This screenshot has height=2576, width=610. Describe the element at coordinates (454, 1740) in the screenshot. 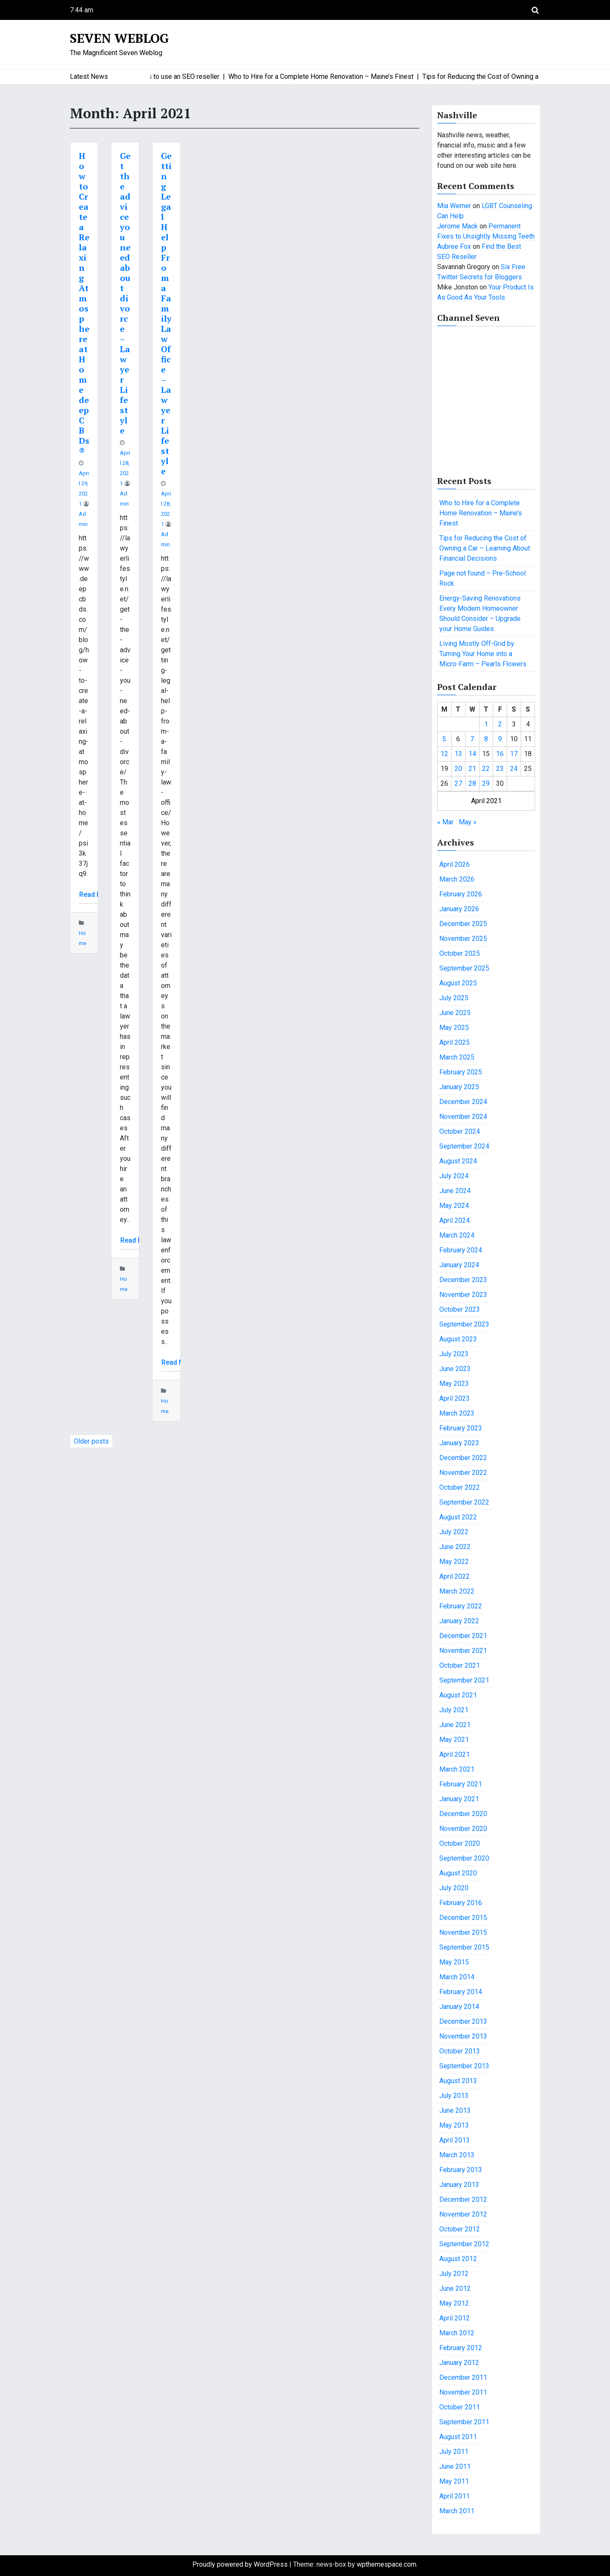

I see `May 2021` at that location.